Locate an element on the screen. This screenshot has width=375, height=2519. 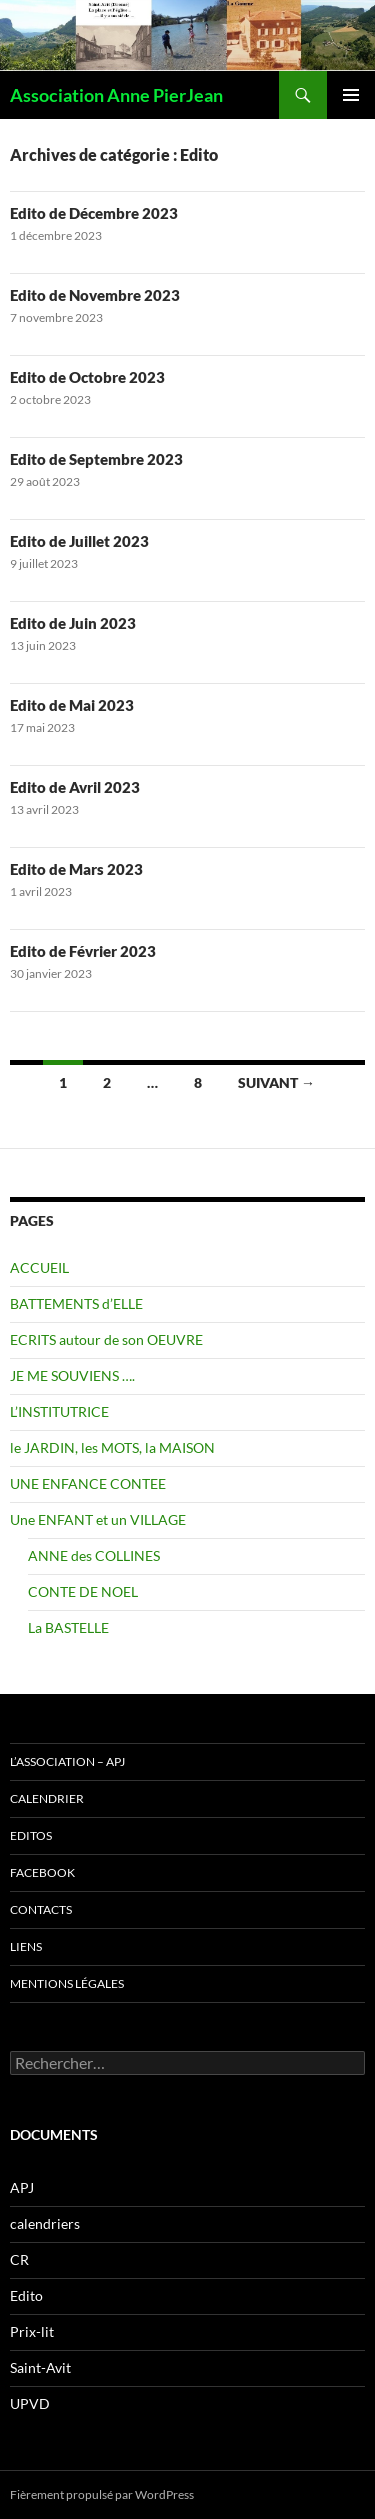
APJ is located at coordinates (22, 2187).